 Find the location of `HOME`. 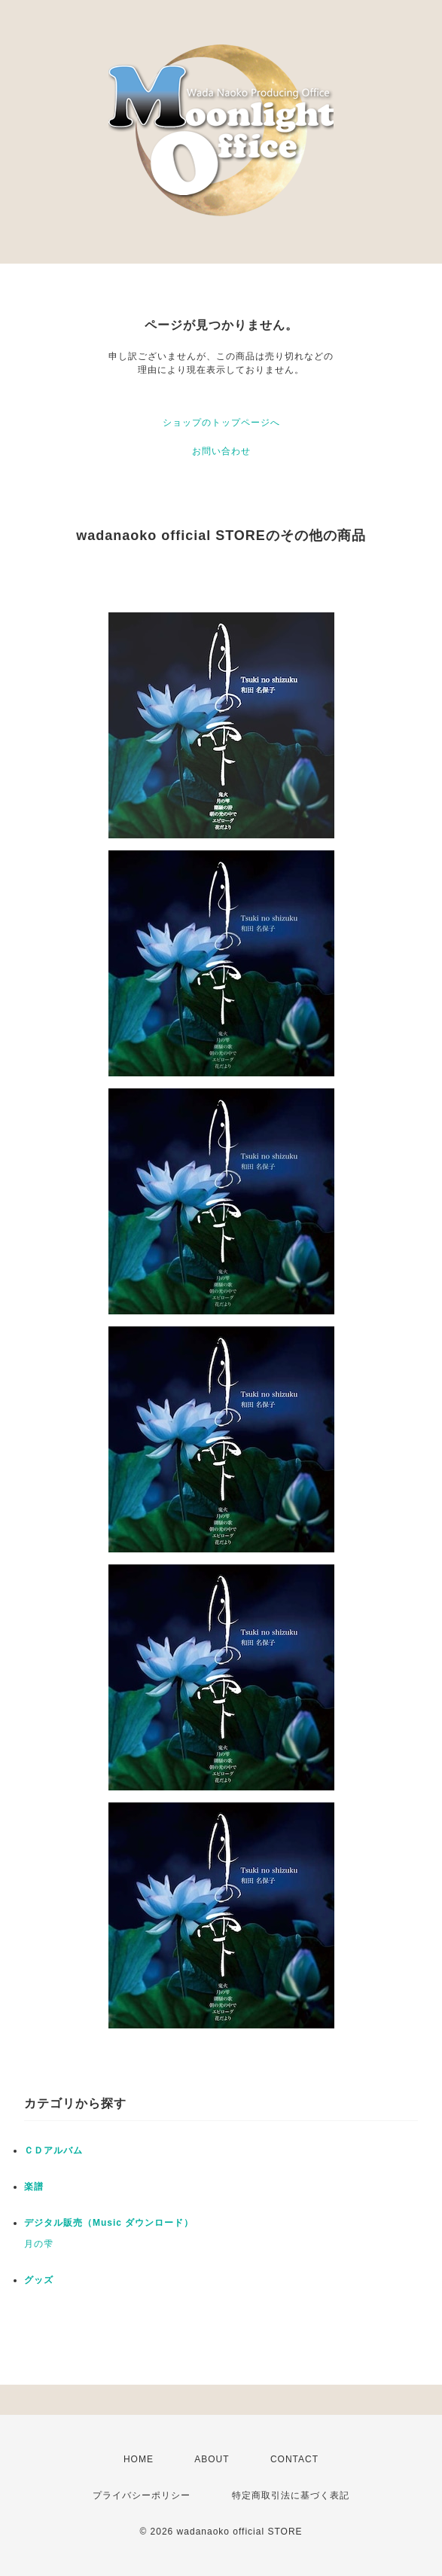

HOME is located at coordinates (138, 2459).